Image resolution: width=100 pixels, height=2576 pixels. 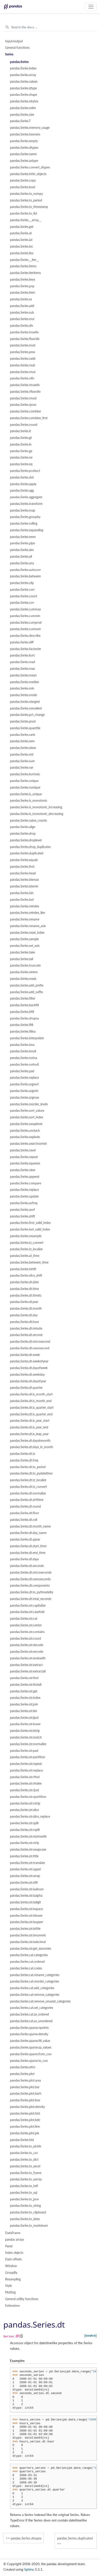 I want to click on pandas.Series.plot.box, so click(x=25, y=2100).